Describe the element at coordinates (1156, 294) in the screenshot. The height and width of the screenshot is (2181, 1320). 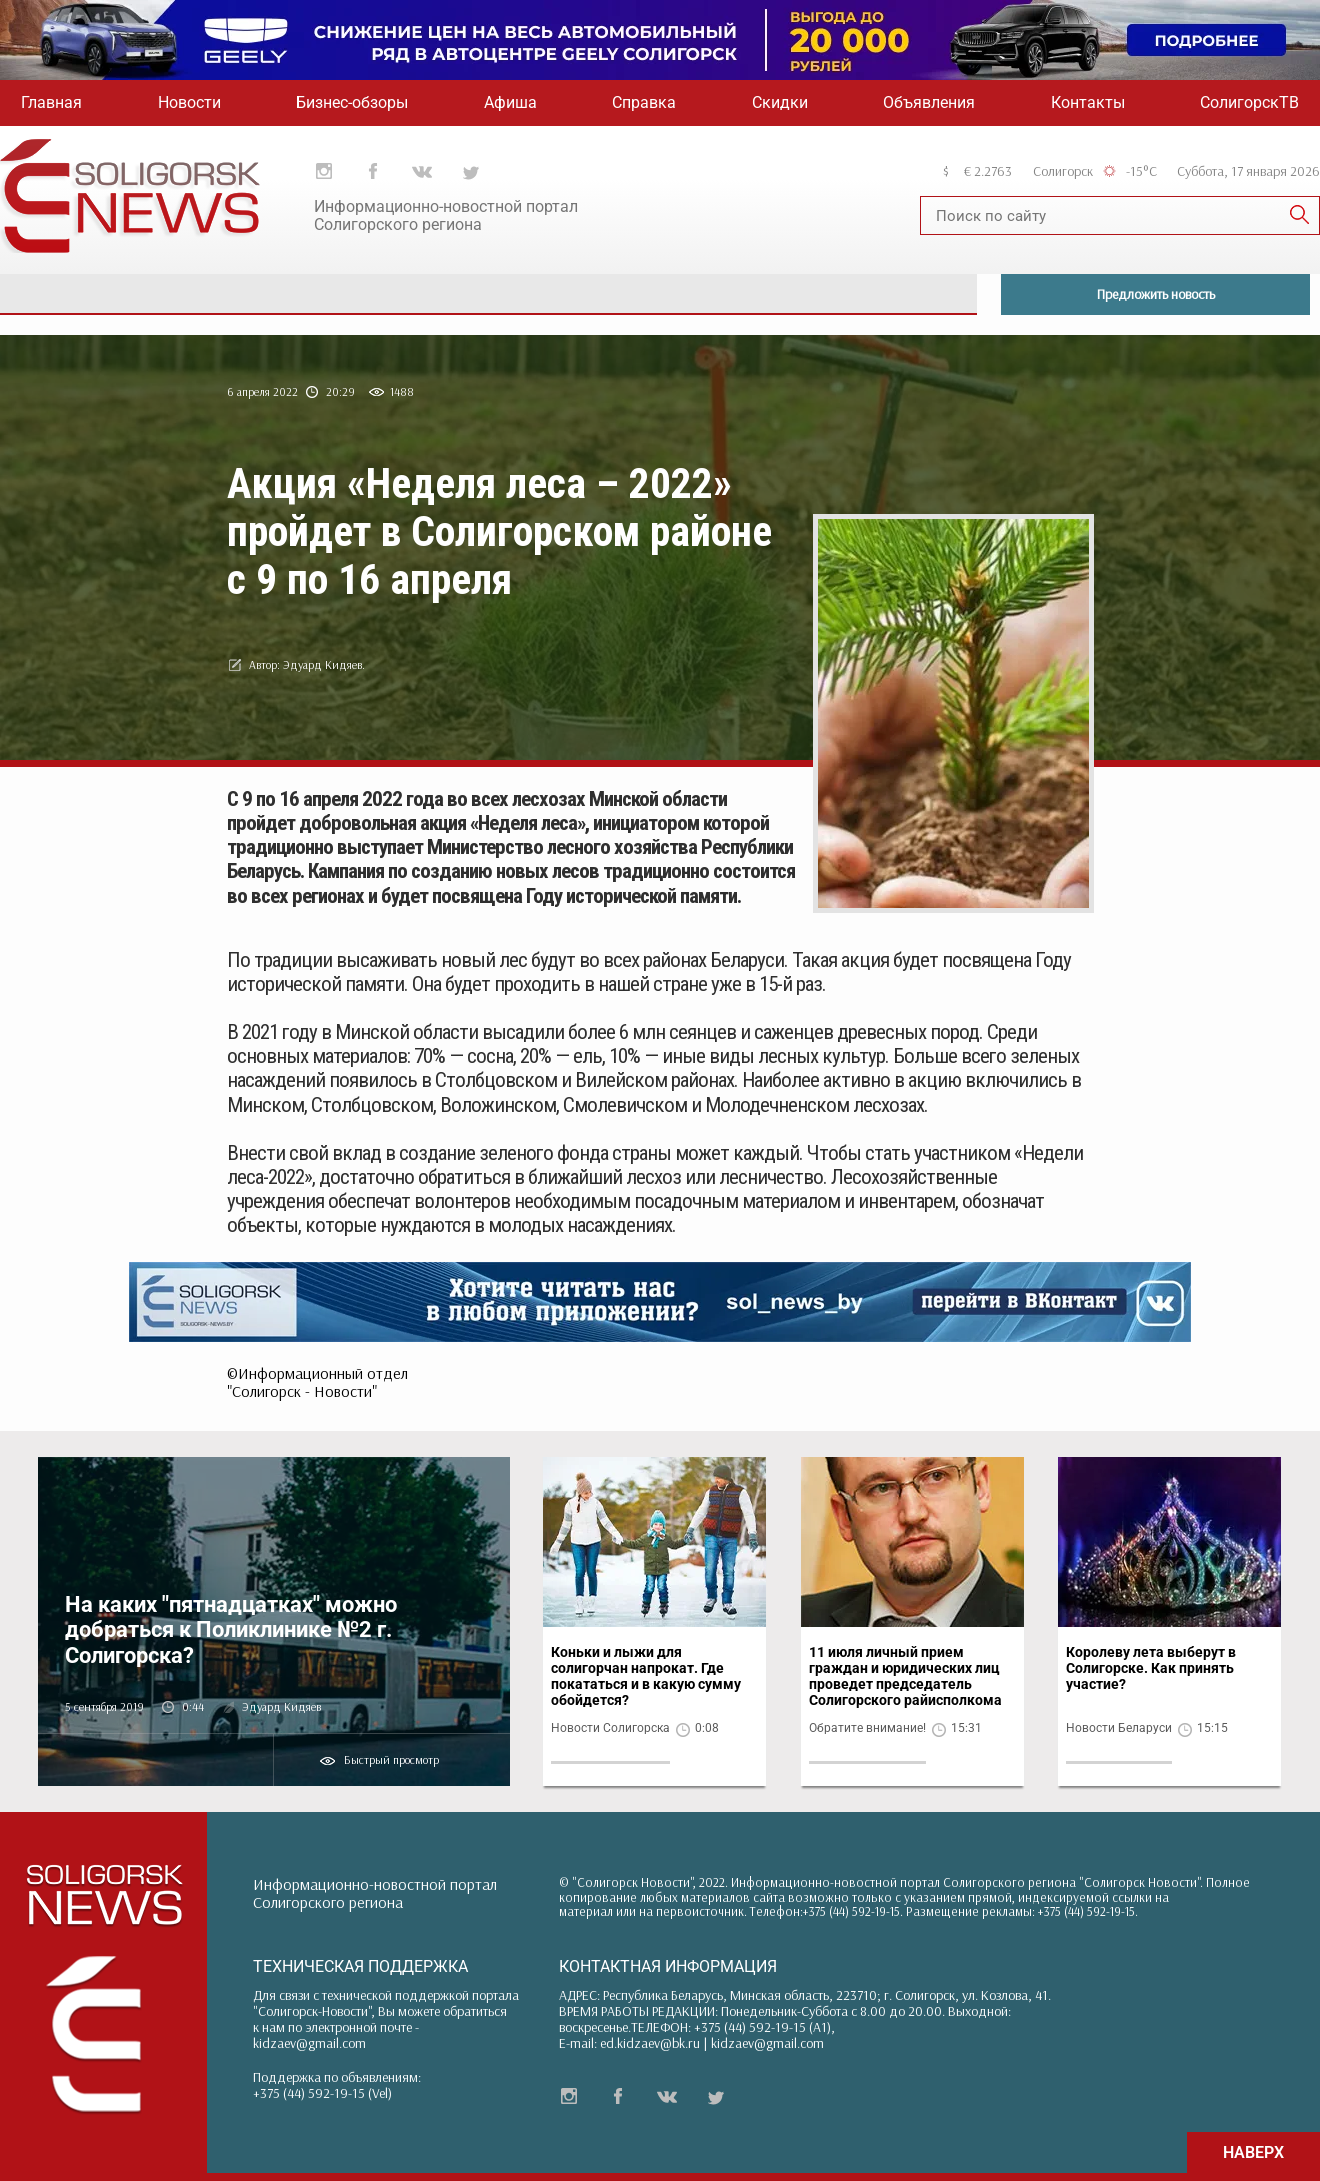
I see `Предложить новость` at that location.